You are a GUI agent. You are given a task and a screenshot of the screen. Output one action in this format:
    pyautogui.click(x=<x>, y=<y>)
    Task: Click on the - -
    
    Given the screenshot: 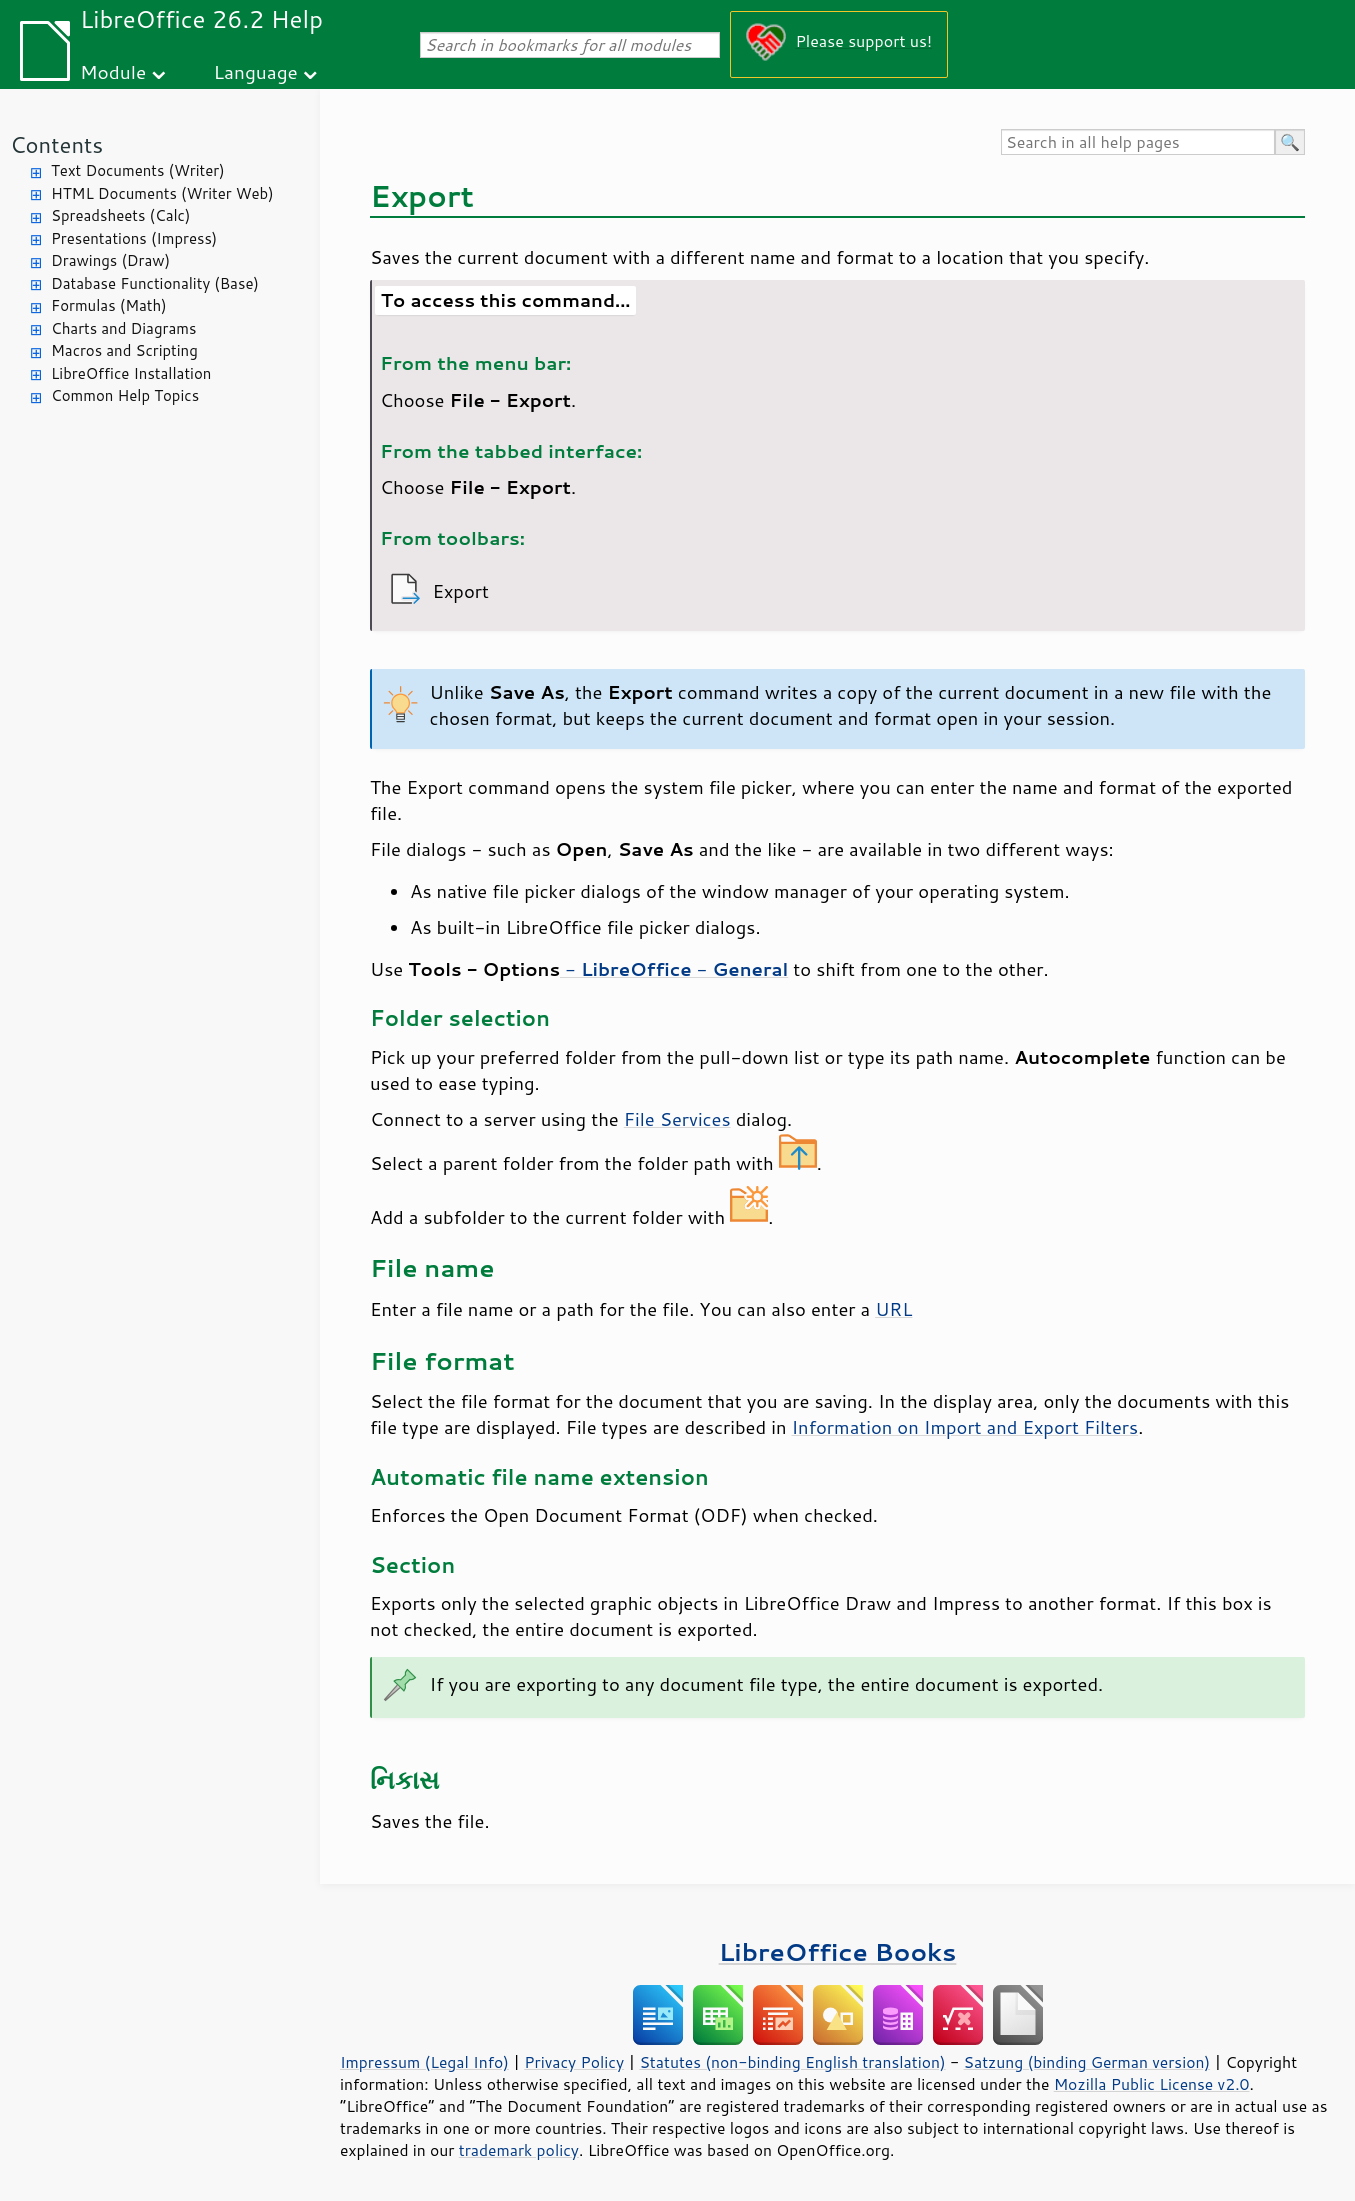 What is the action you would take?
    pyautogui.click(x=674, y=969)
    